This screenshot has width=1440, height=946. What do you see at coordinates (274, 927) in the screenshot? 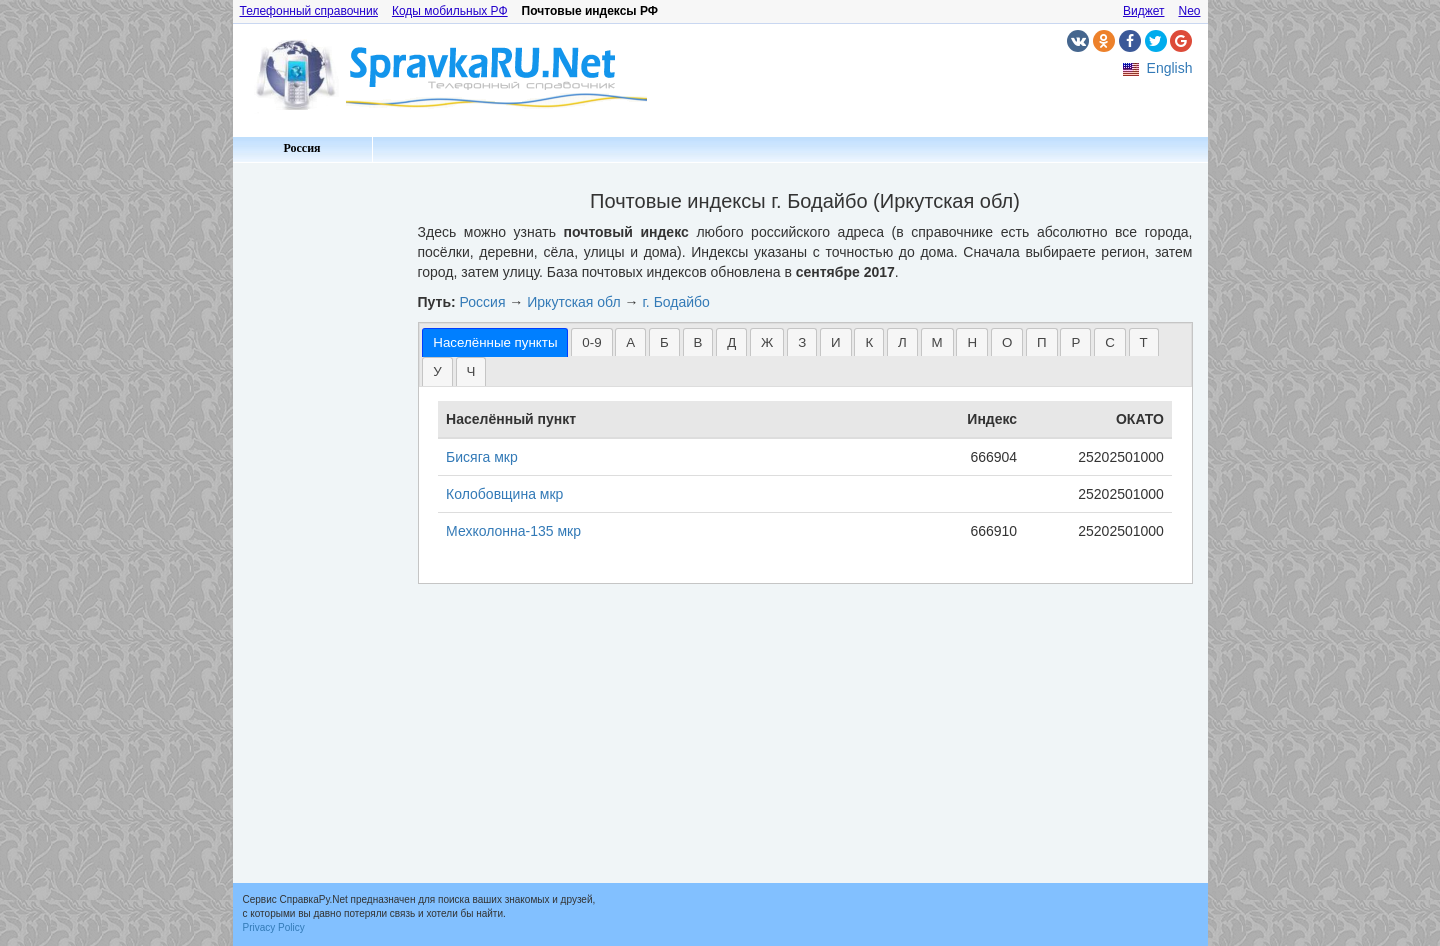
I see `Privacy Policy` at bounding box center [274, 927].